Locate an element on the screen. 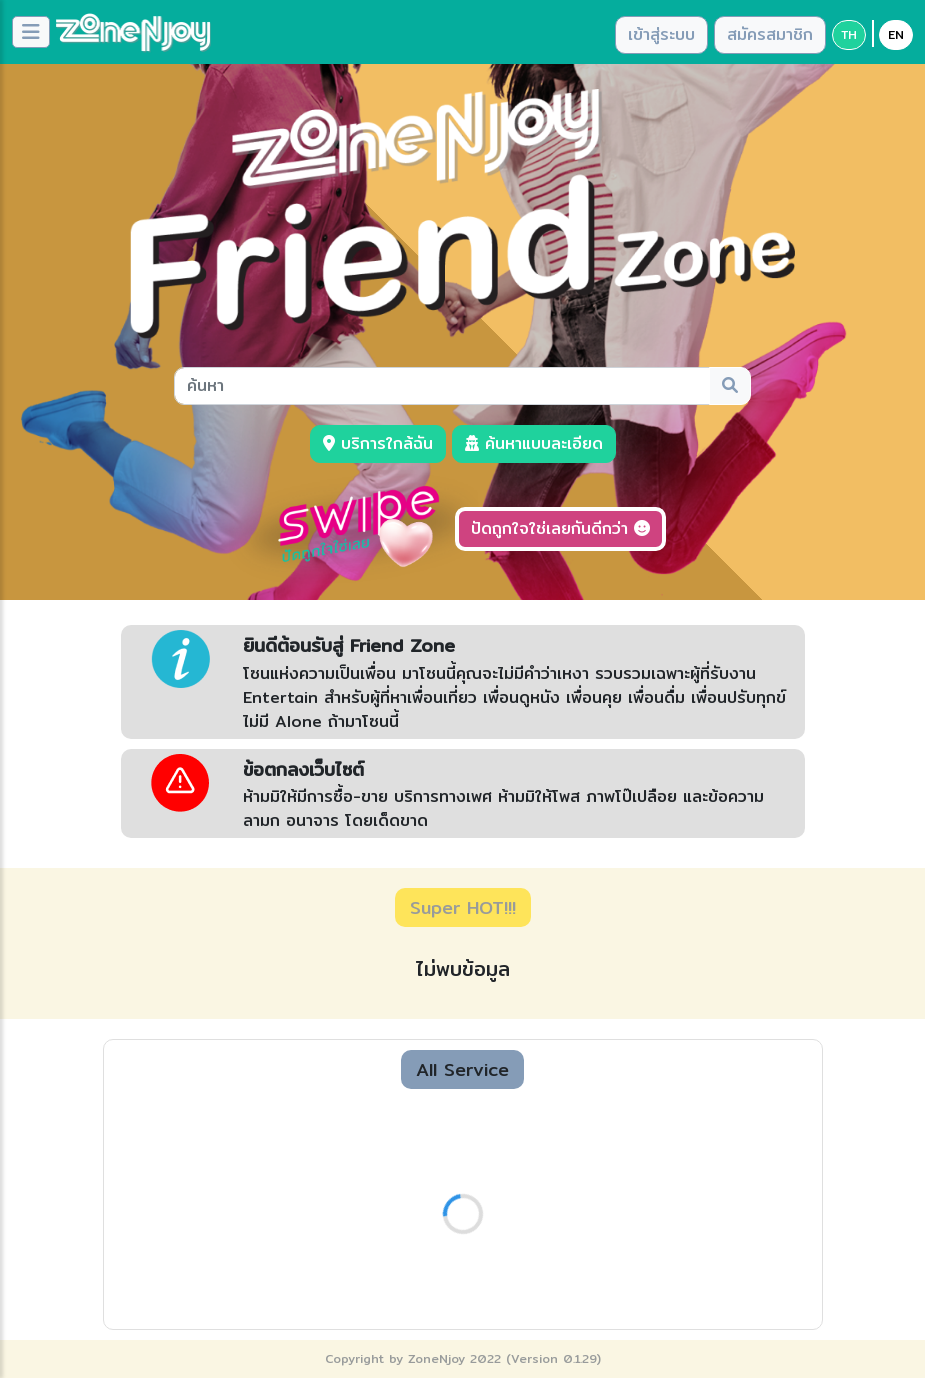 The height and width of the screenshot is (1378, 925). ปัดถูกใจใช่เลยกันดีกว่า is located at coordinates (560, 528).